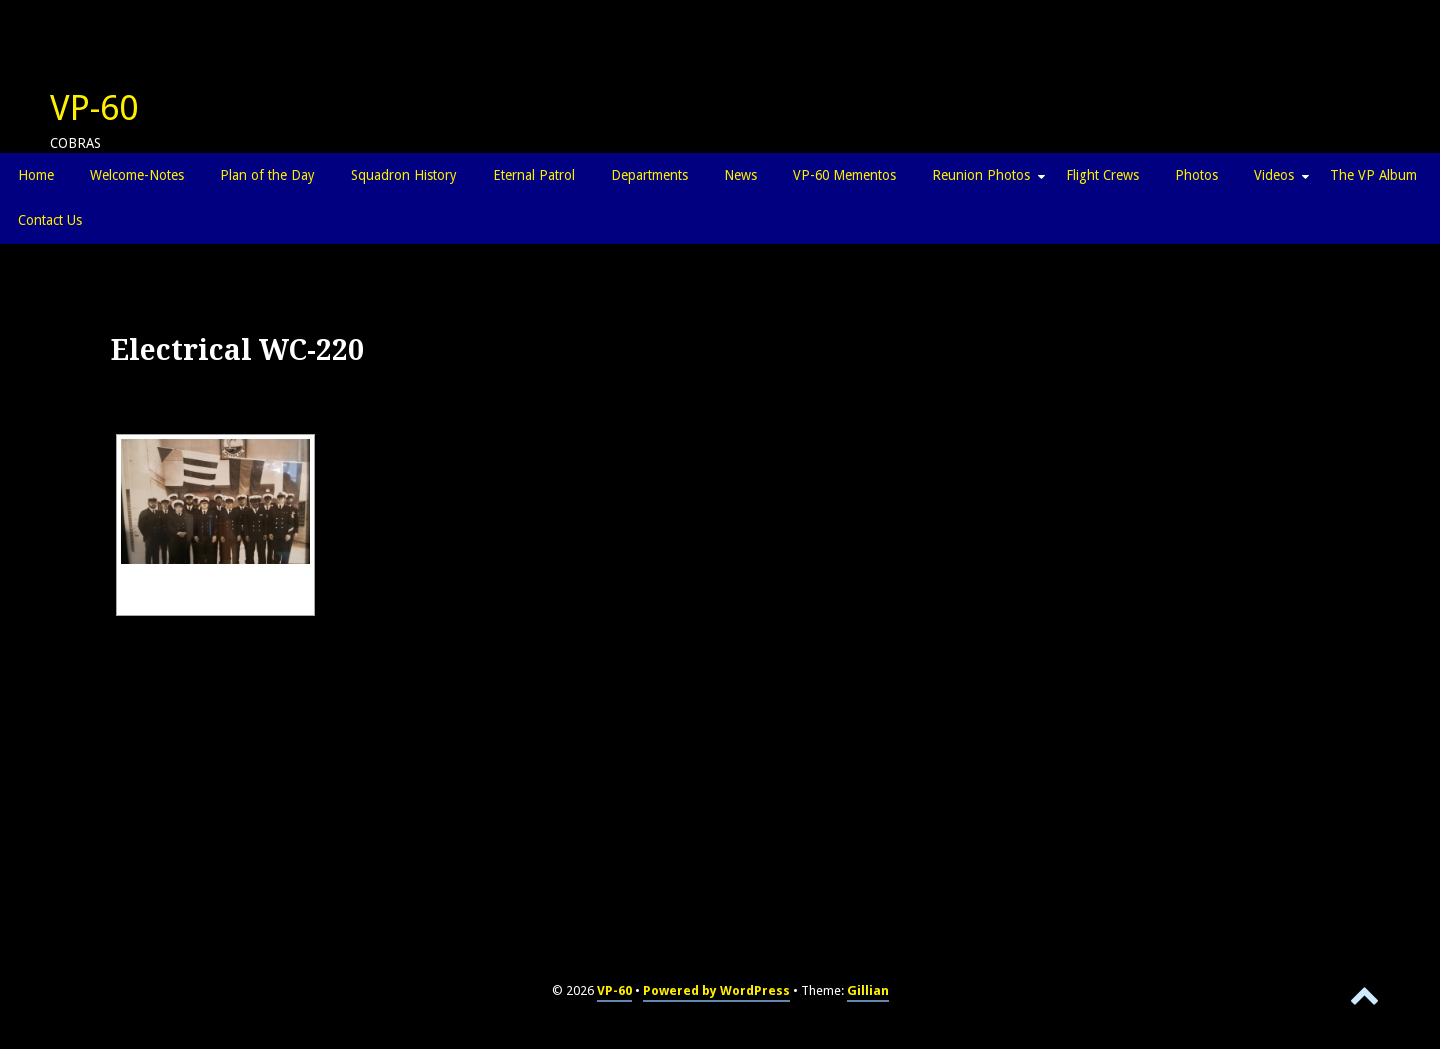  Describe the element at coordinates (50, 220) in the screenshot. I see `Contact Us` at that location.